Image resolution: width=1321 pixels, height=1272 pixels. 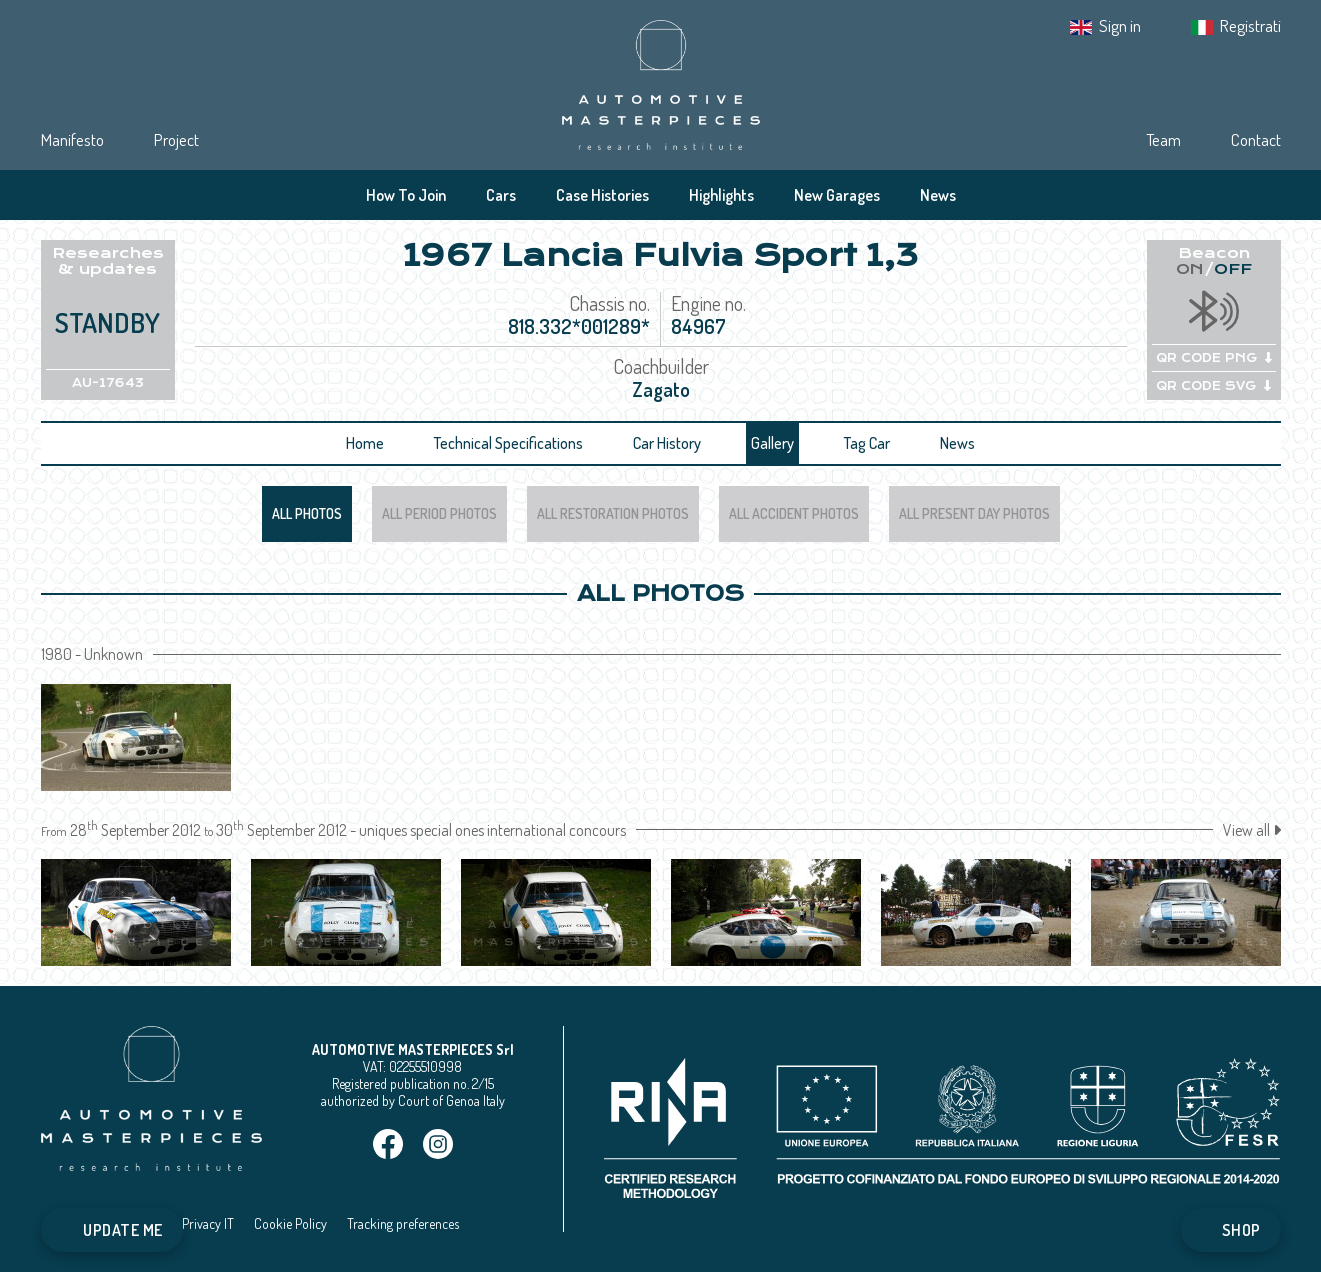 What do you see at coordinates (938, 195) in the screenshot?
I see `News` at bounding box center [938, 195].